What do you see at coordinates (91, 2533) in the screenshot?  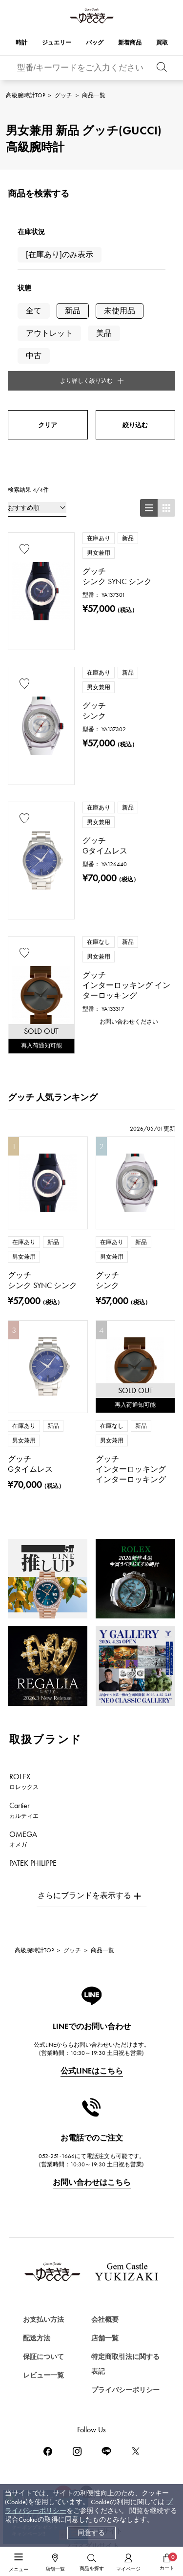 I see `同意する` at bounding box center [91, 2533].